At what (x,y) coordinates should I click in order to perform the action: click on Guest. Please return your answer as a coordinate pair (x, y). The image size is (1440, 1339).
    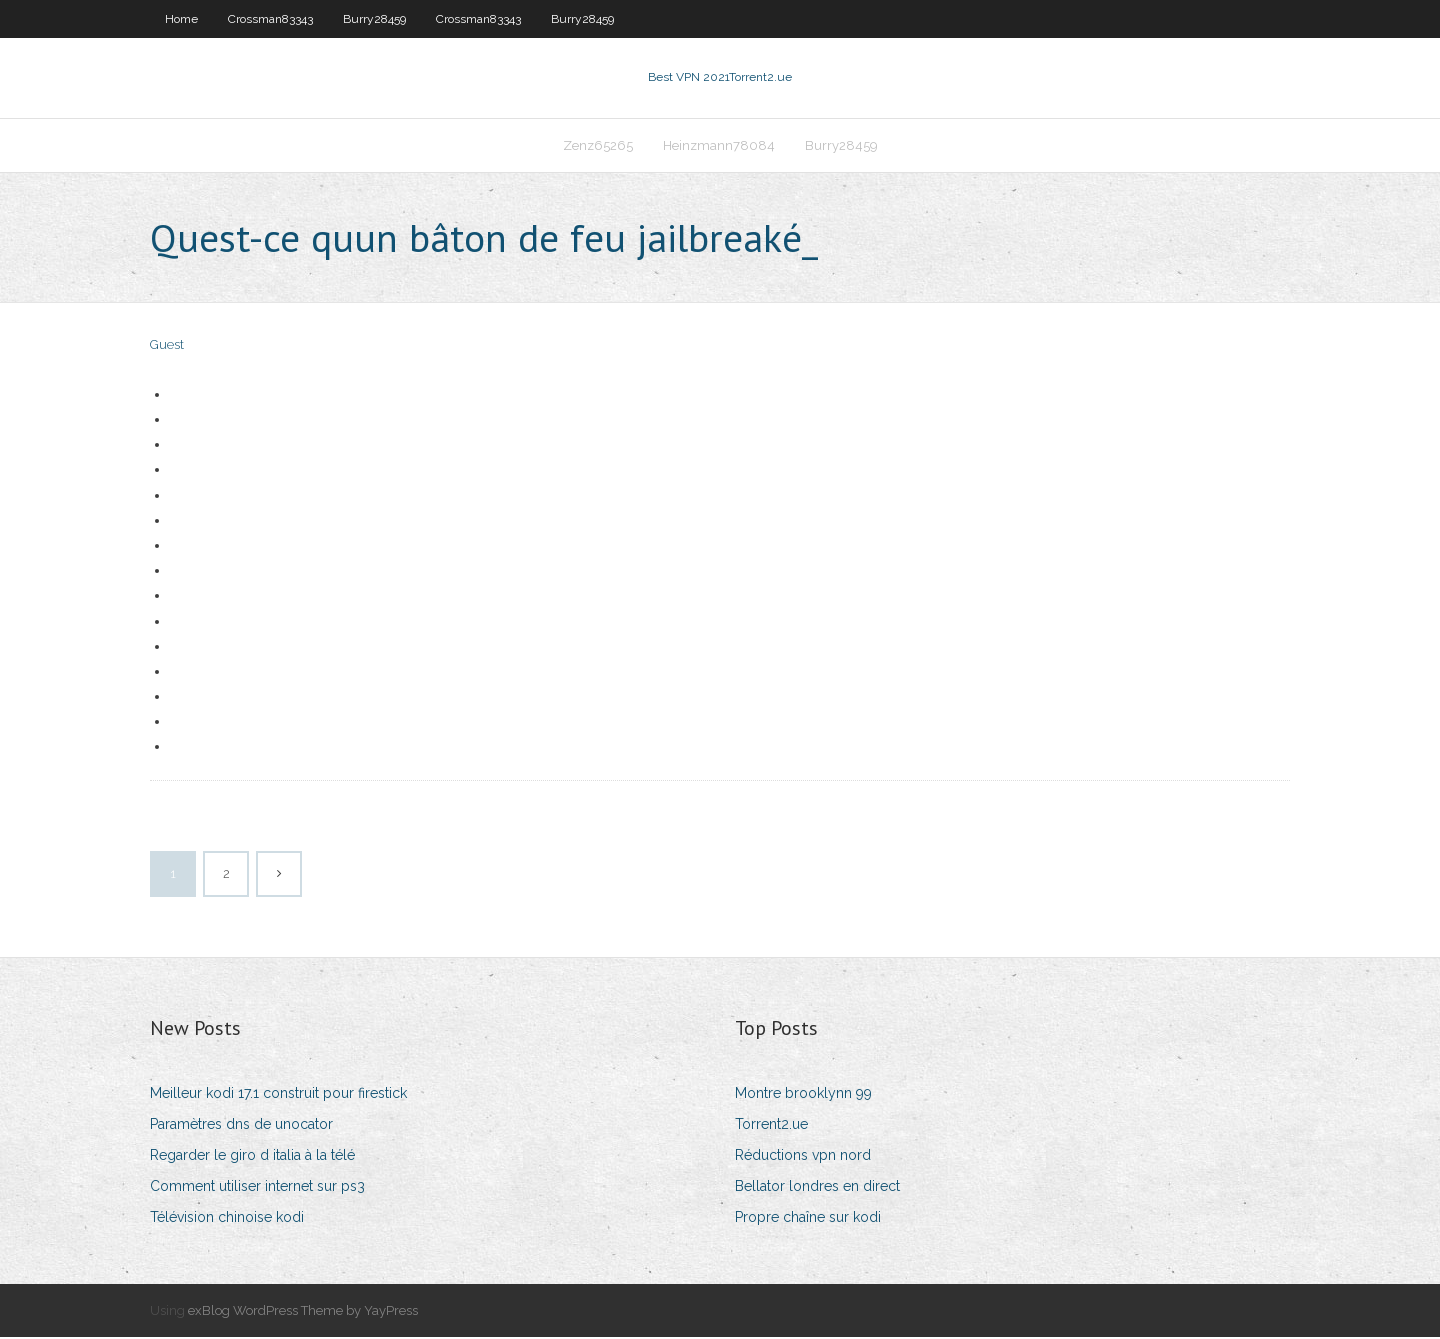
    Looking at the image, I should click on (167, 347).